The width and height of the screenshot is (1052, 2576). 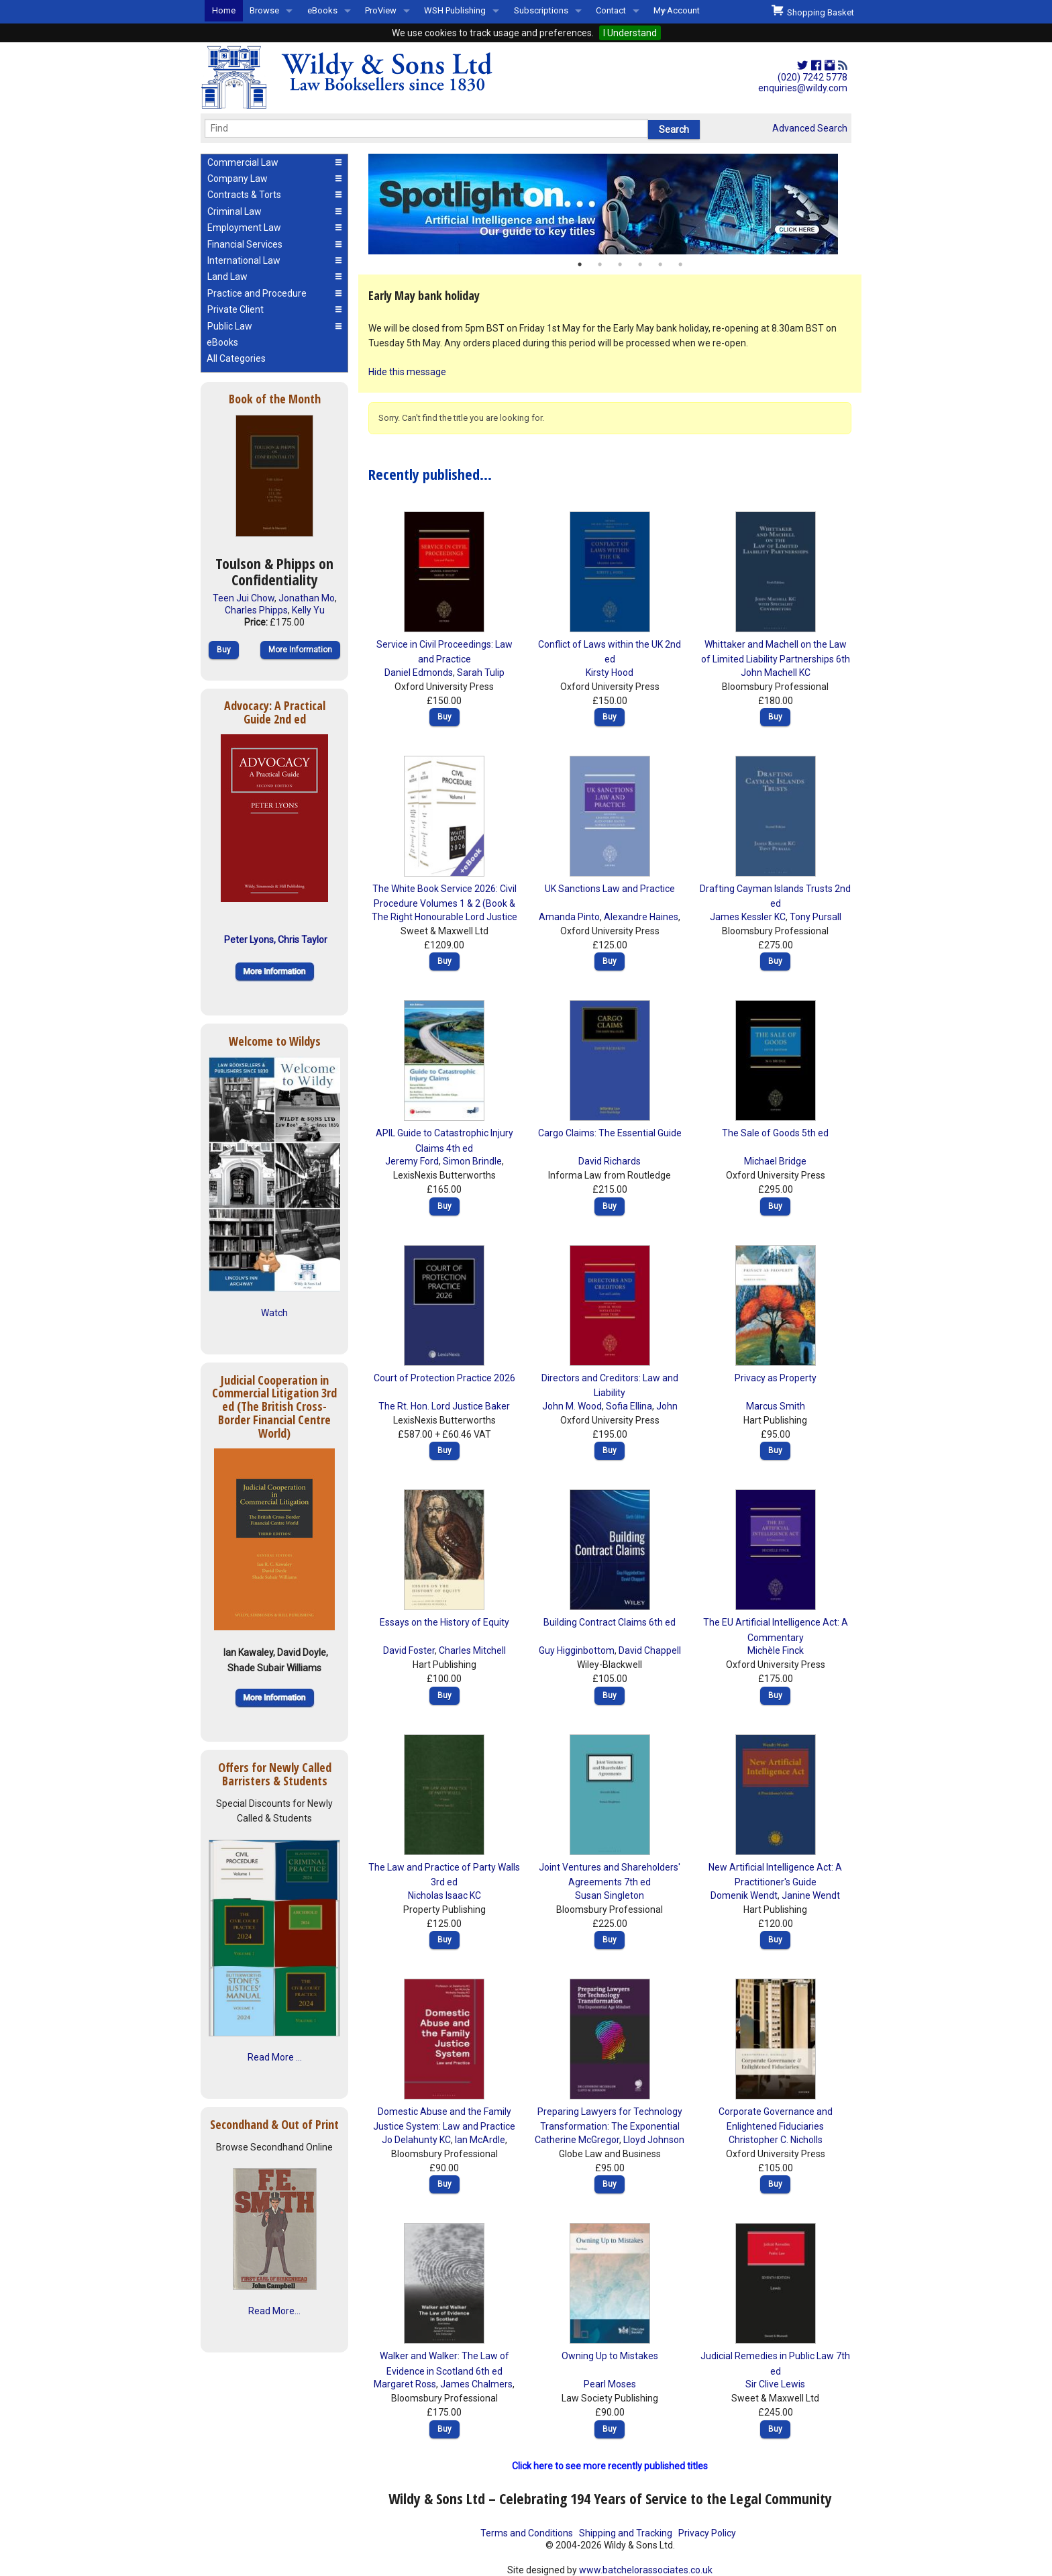 What do you see at coordinates (646, 2570) in the screenshot?
I see `www.batchelorassociates.co.uk` at bounding box center [646, 2570].